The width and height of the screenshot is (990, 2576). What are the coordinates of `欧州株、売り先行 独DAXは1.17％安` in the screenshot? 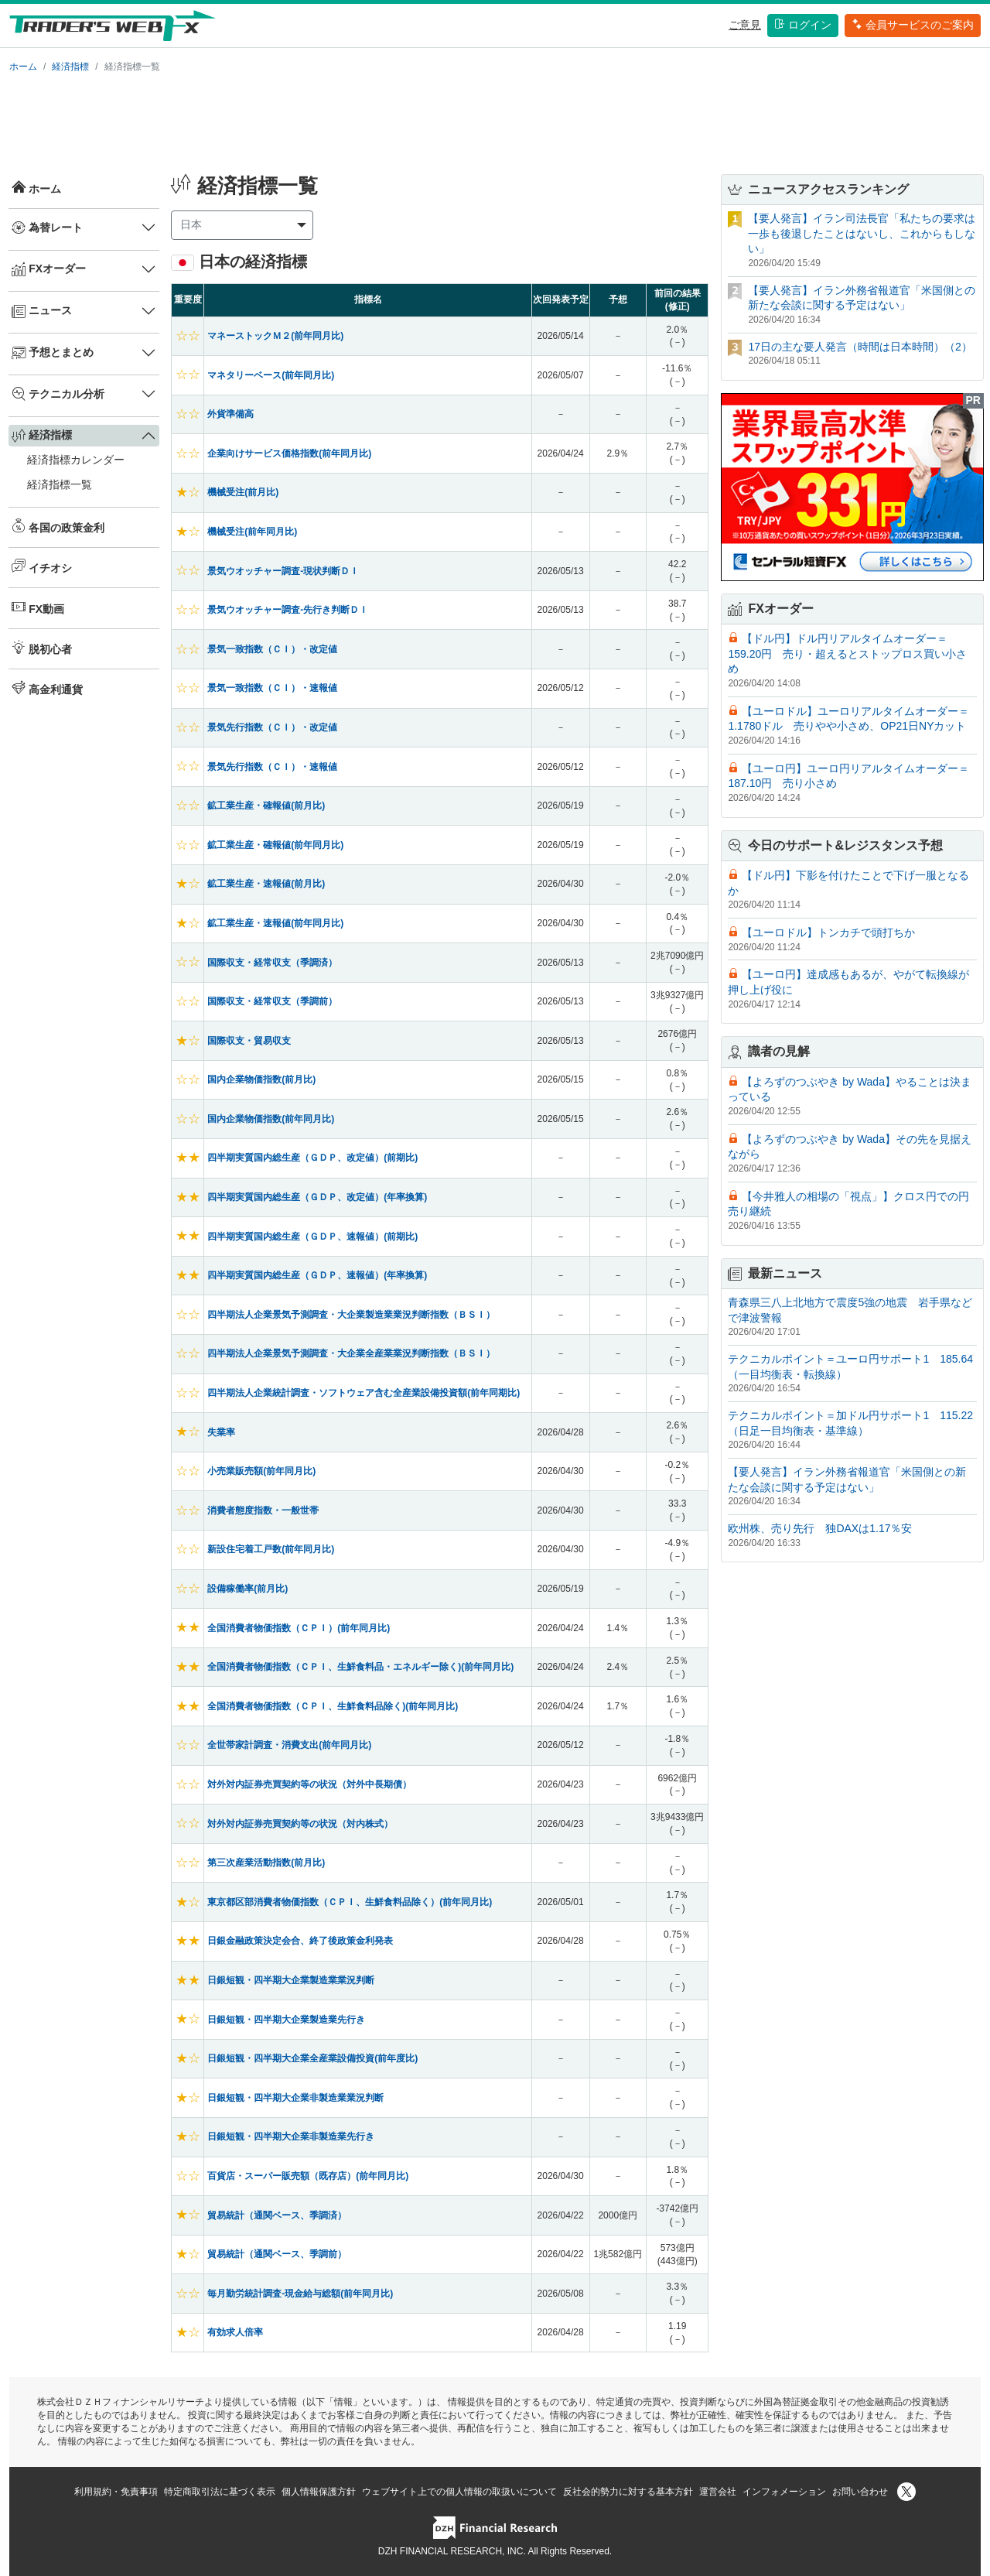 It's located at (820, 1528).